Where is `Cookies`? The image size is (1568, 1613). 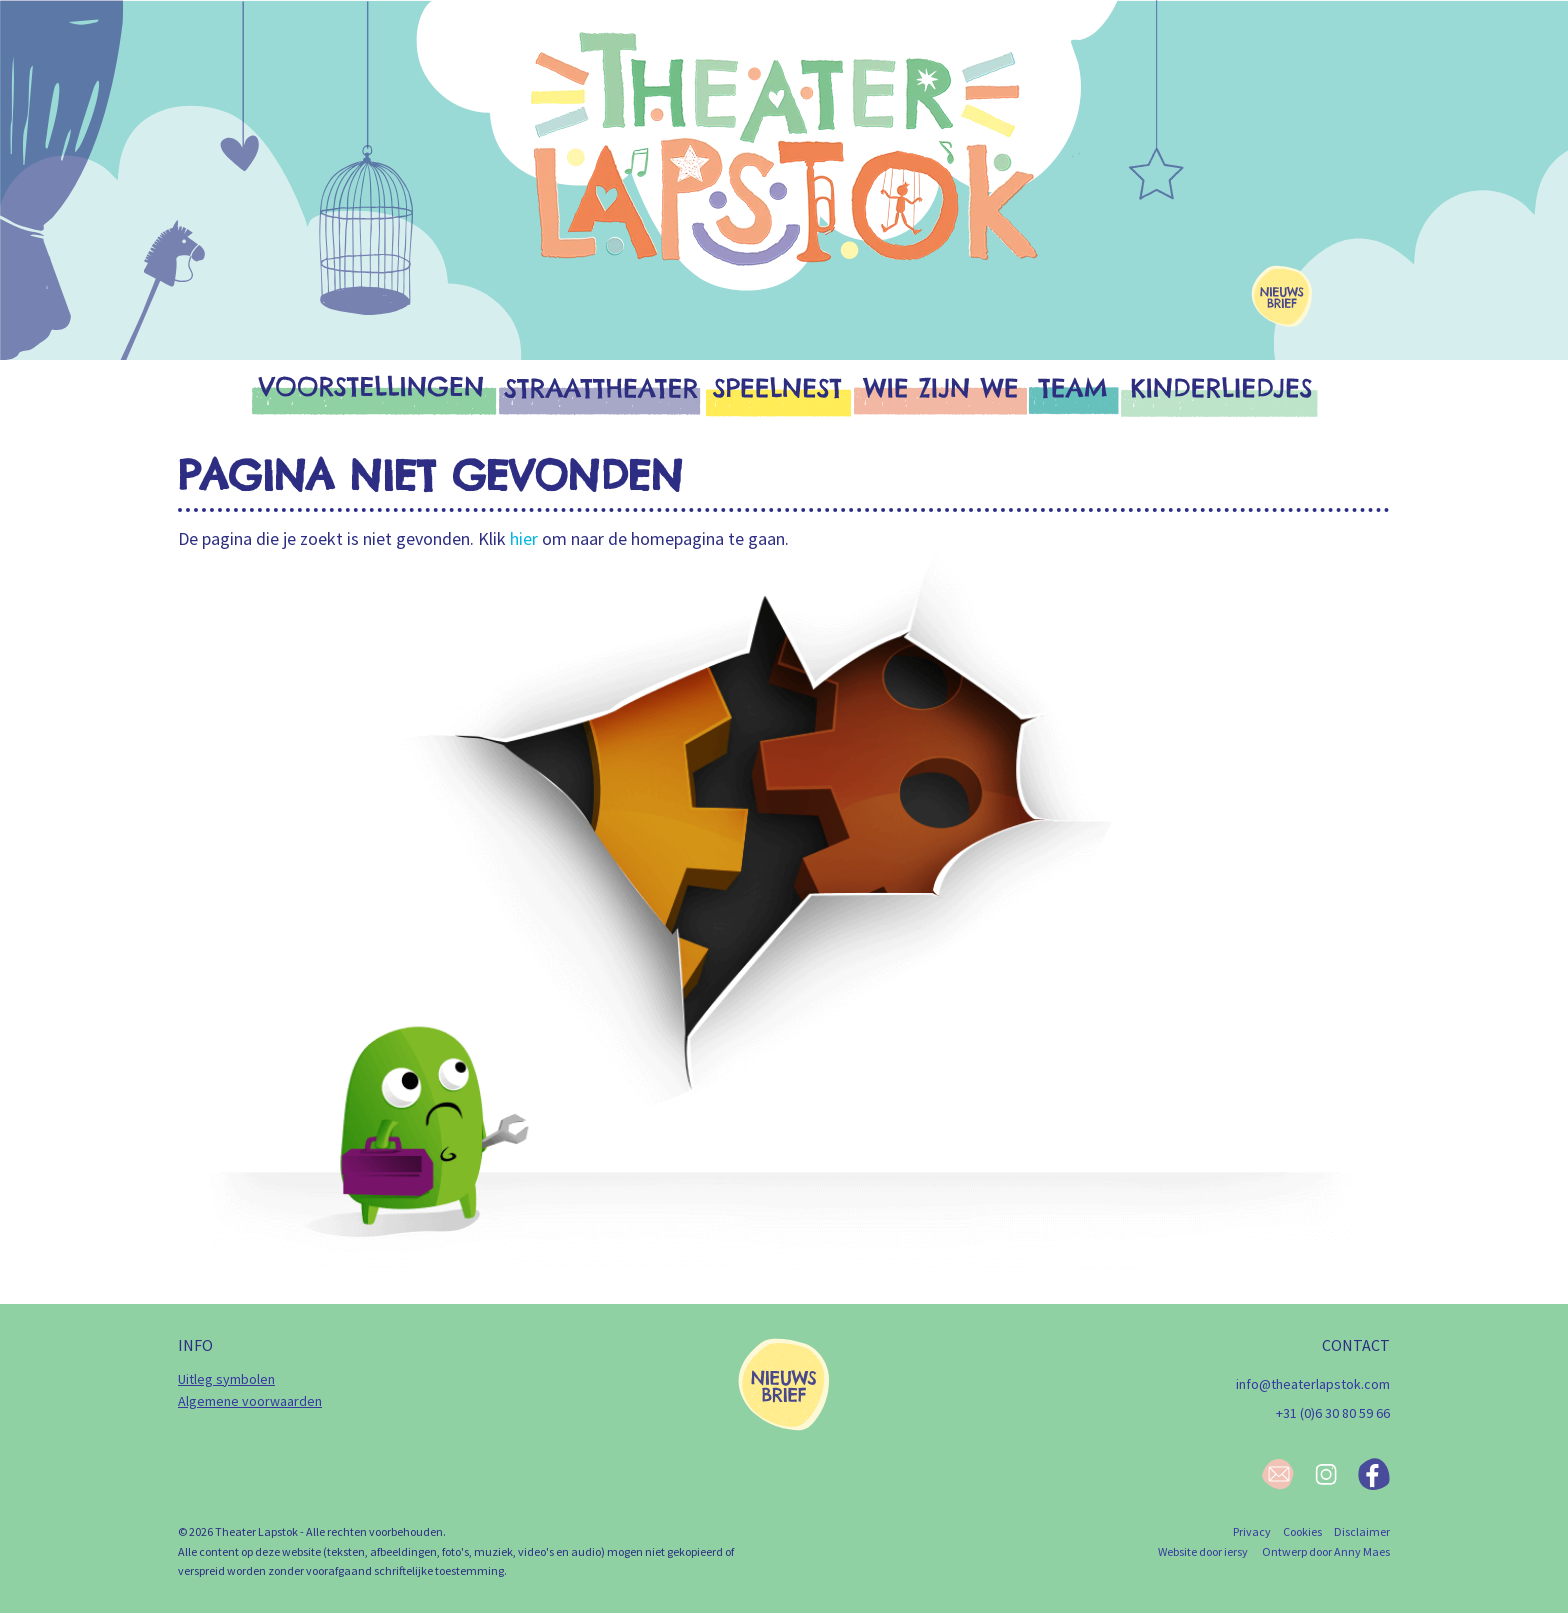
Cookies is located at coordinates (1302, 1531).